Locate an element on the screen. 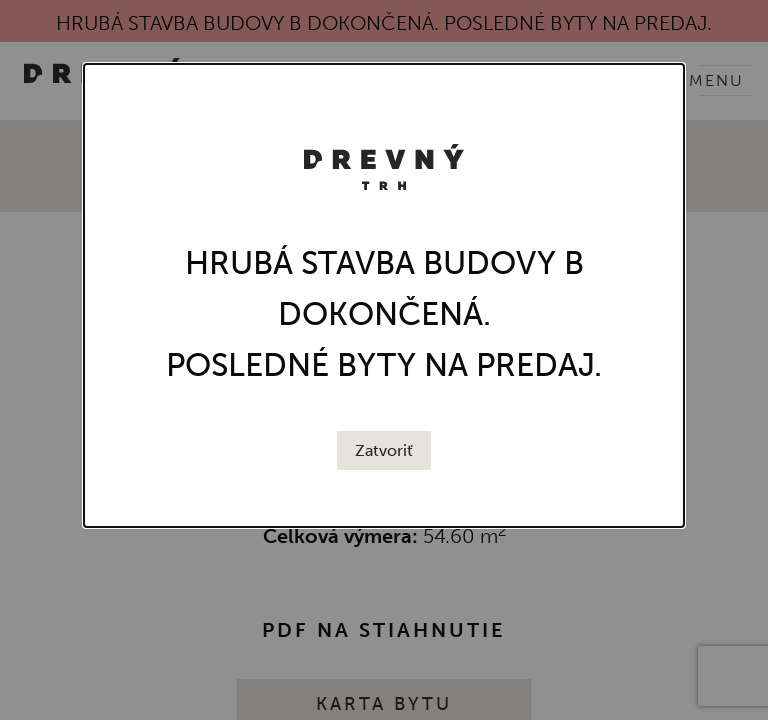 This screenshot has width=768, height=720. [Close modal] is located at coordinates (384, 451).